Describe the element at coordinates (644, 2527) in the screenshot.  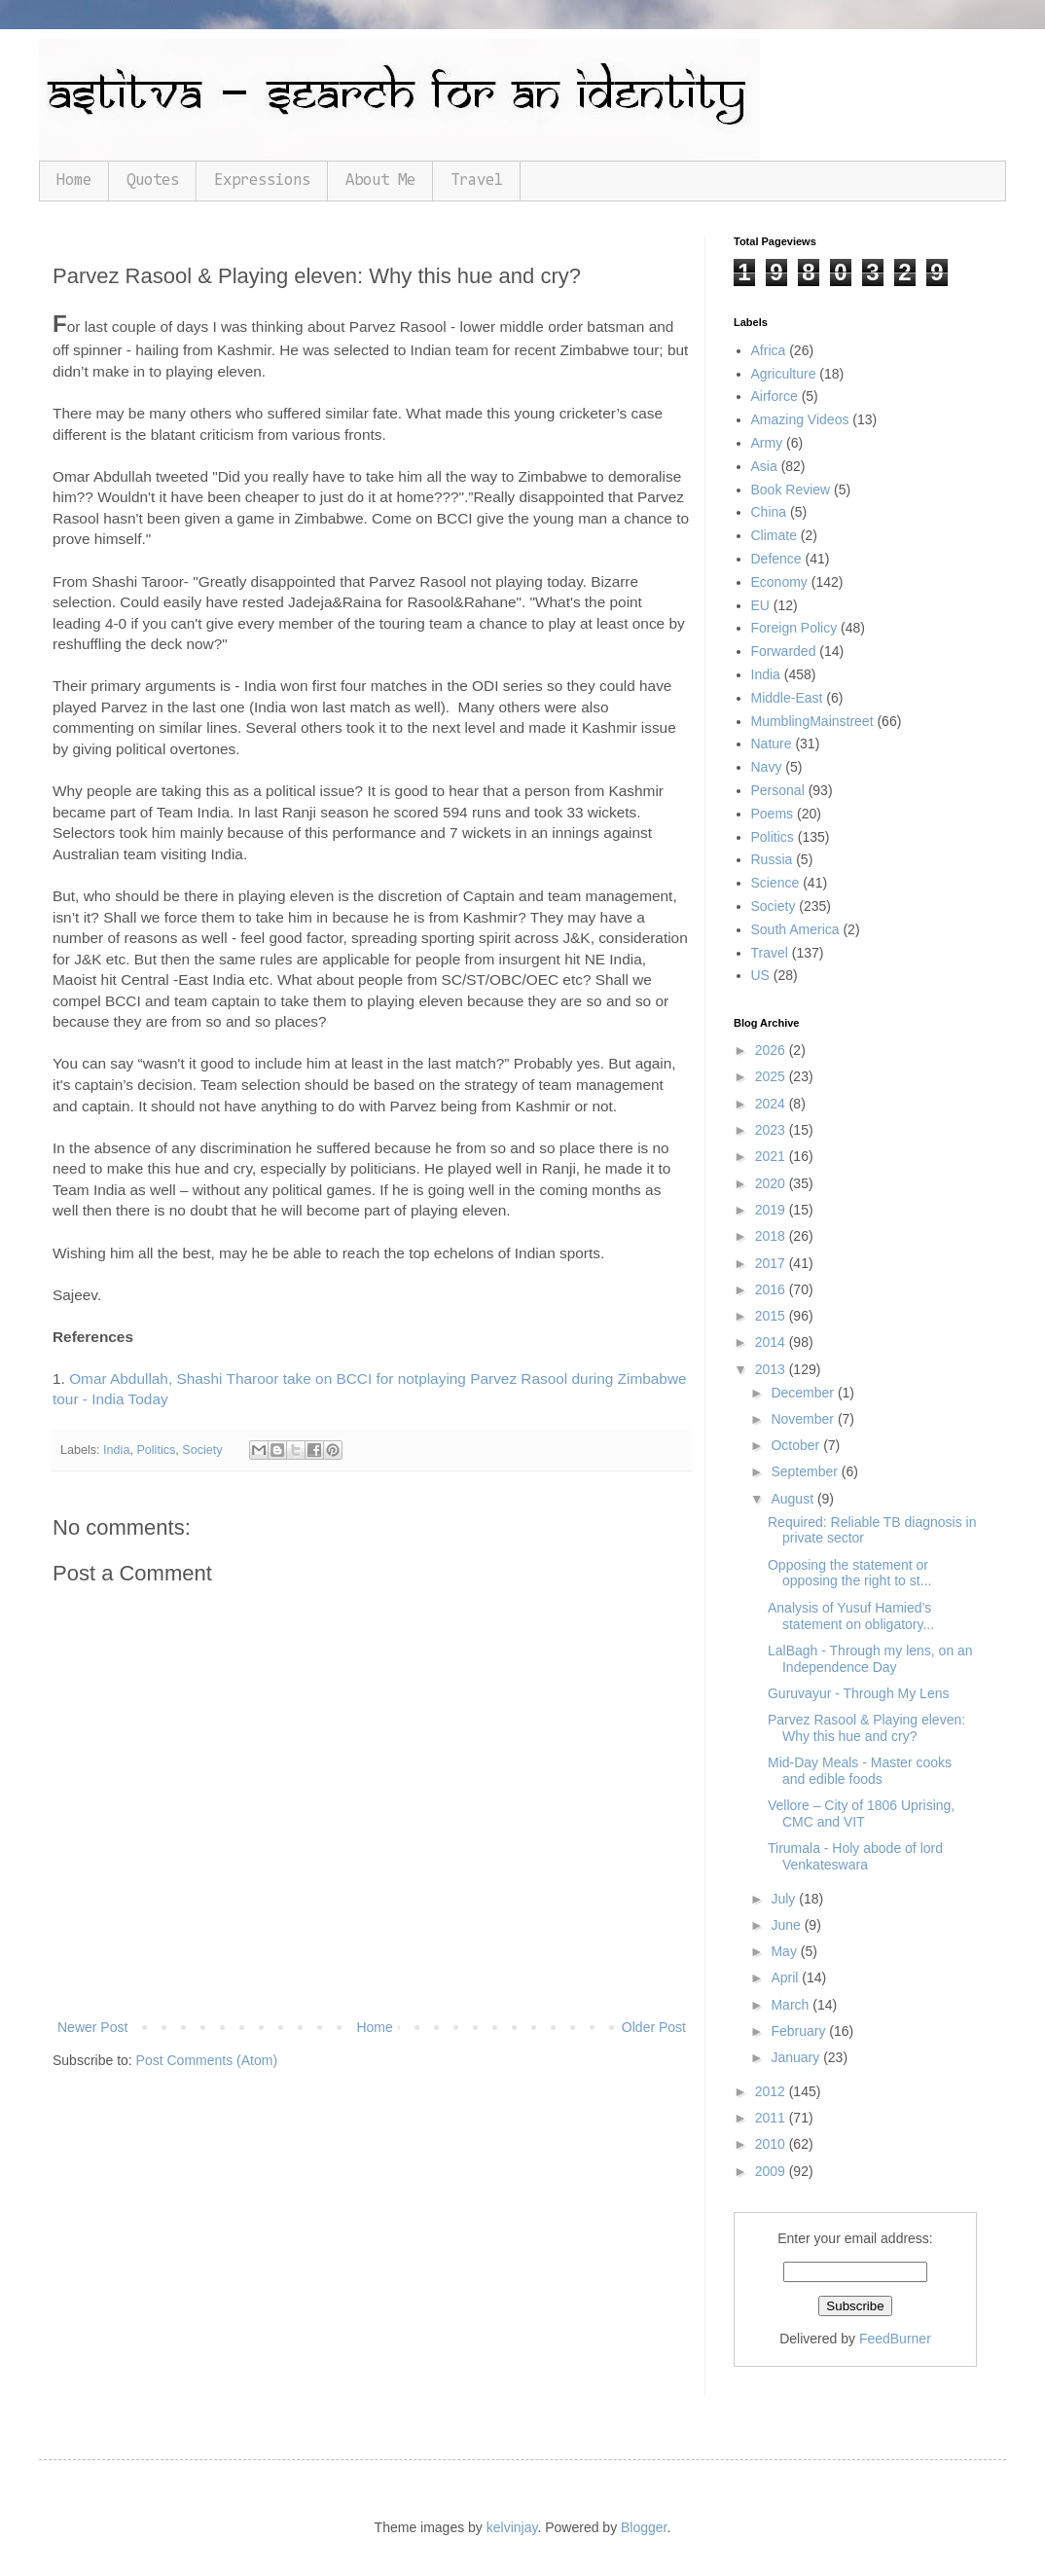
I see `Blogger` at that location.